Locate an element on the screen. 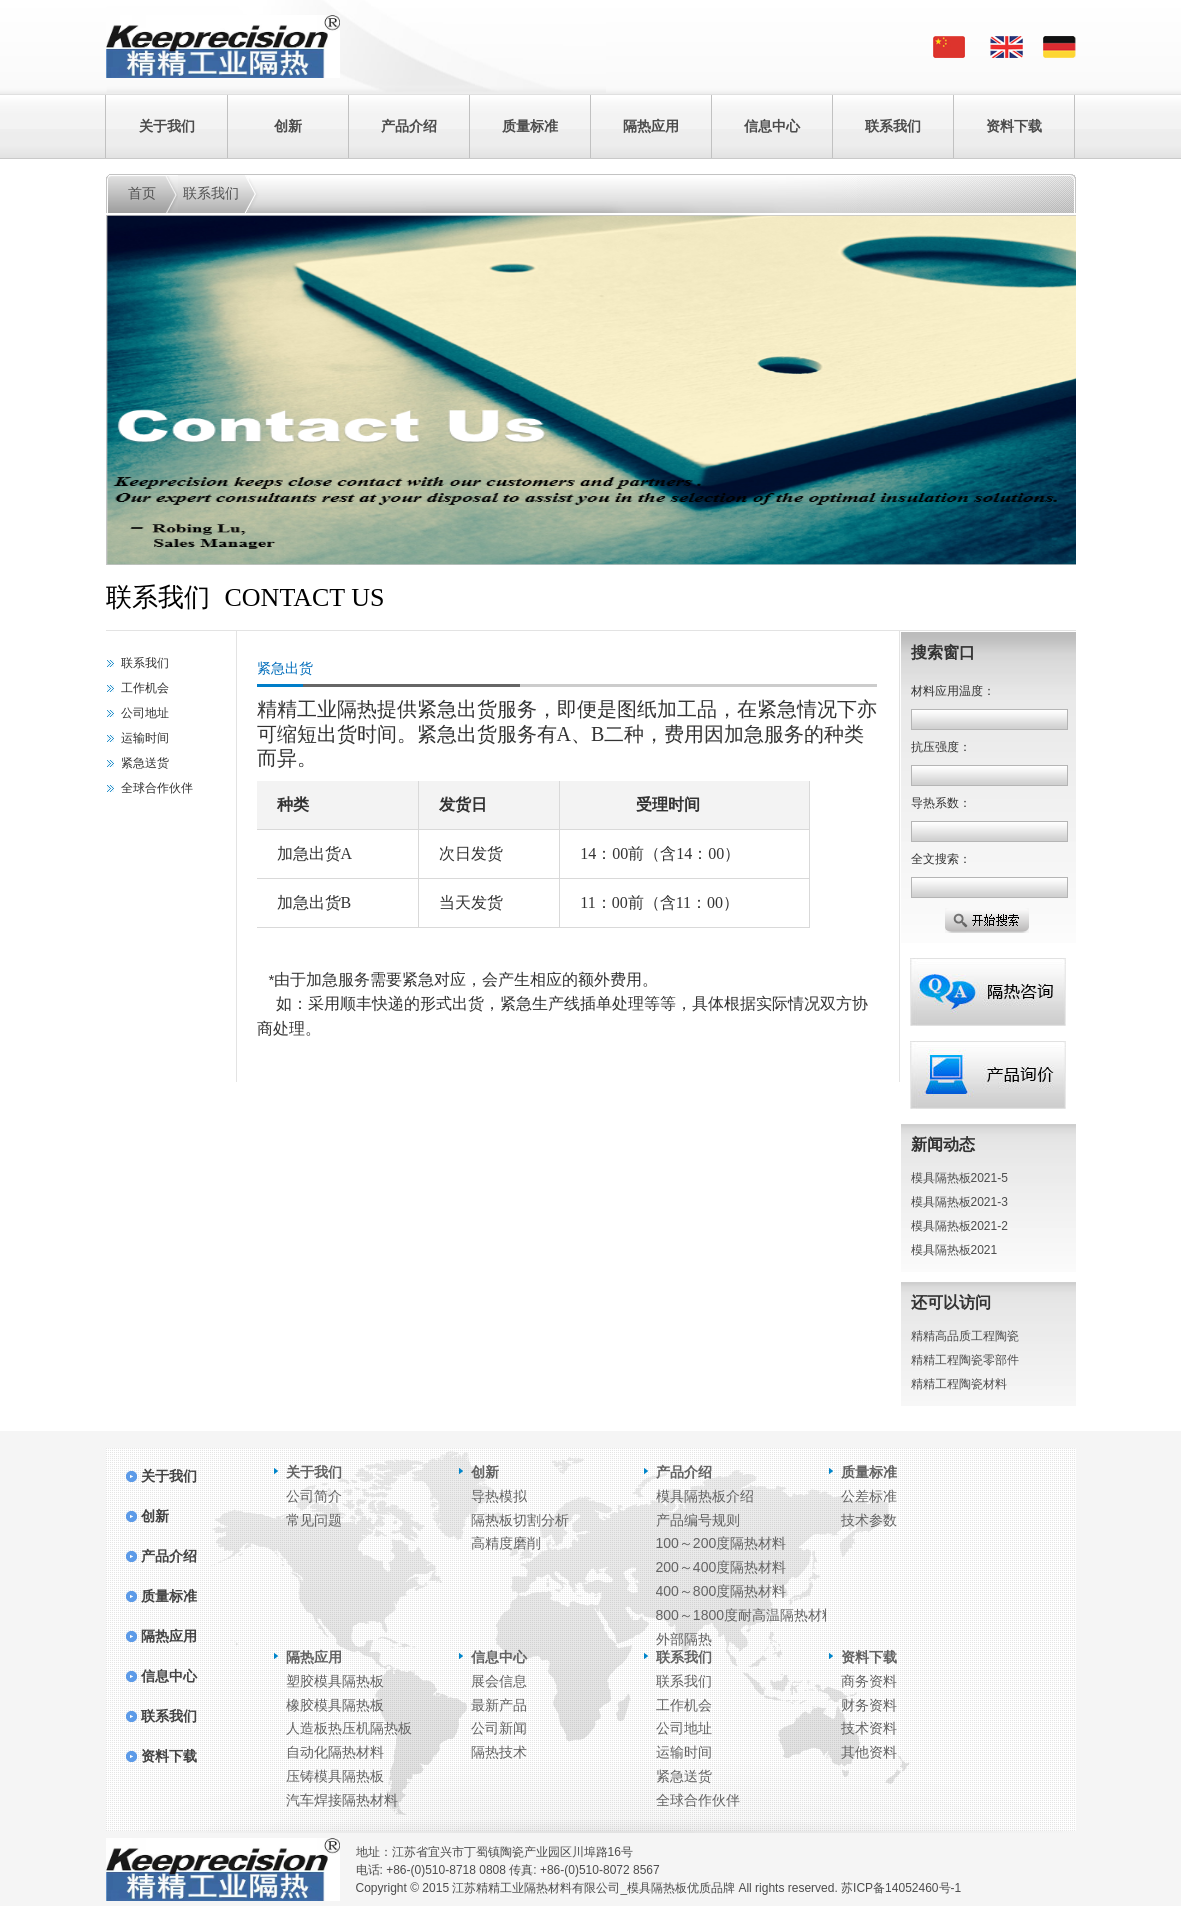 This screenshot has height=1906, width=1181. 技术资料 is located at coordinates (869, 1728).